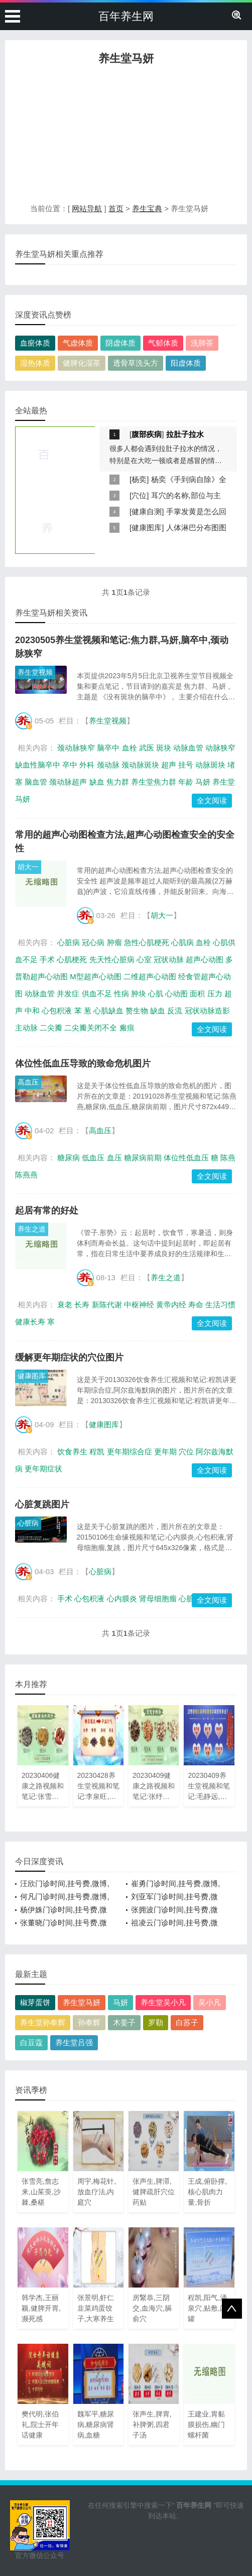 The height and width of the screenshot is (2576, 252). I want to click on 心肌梗死, so click(72, 959).